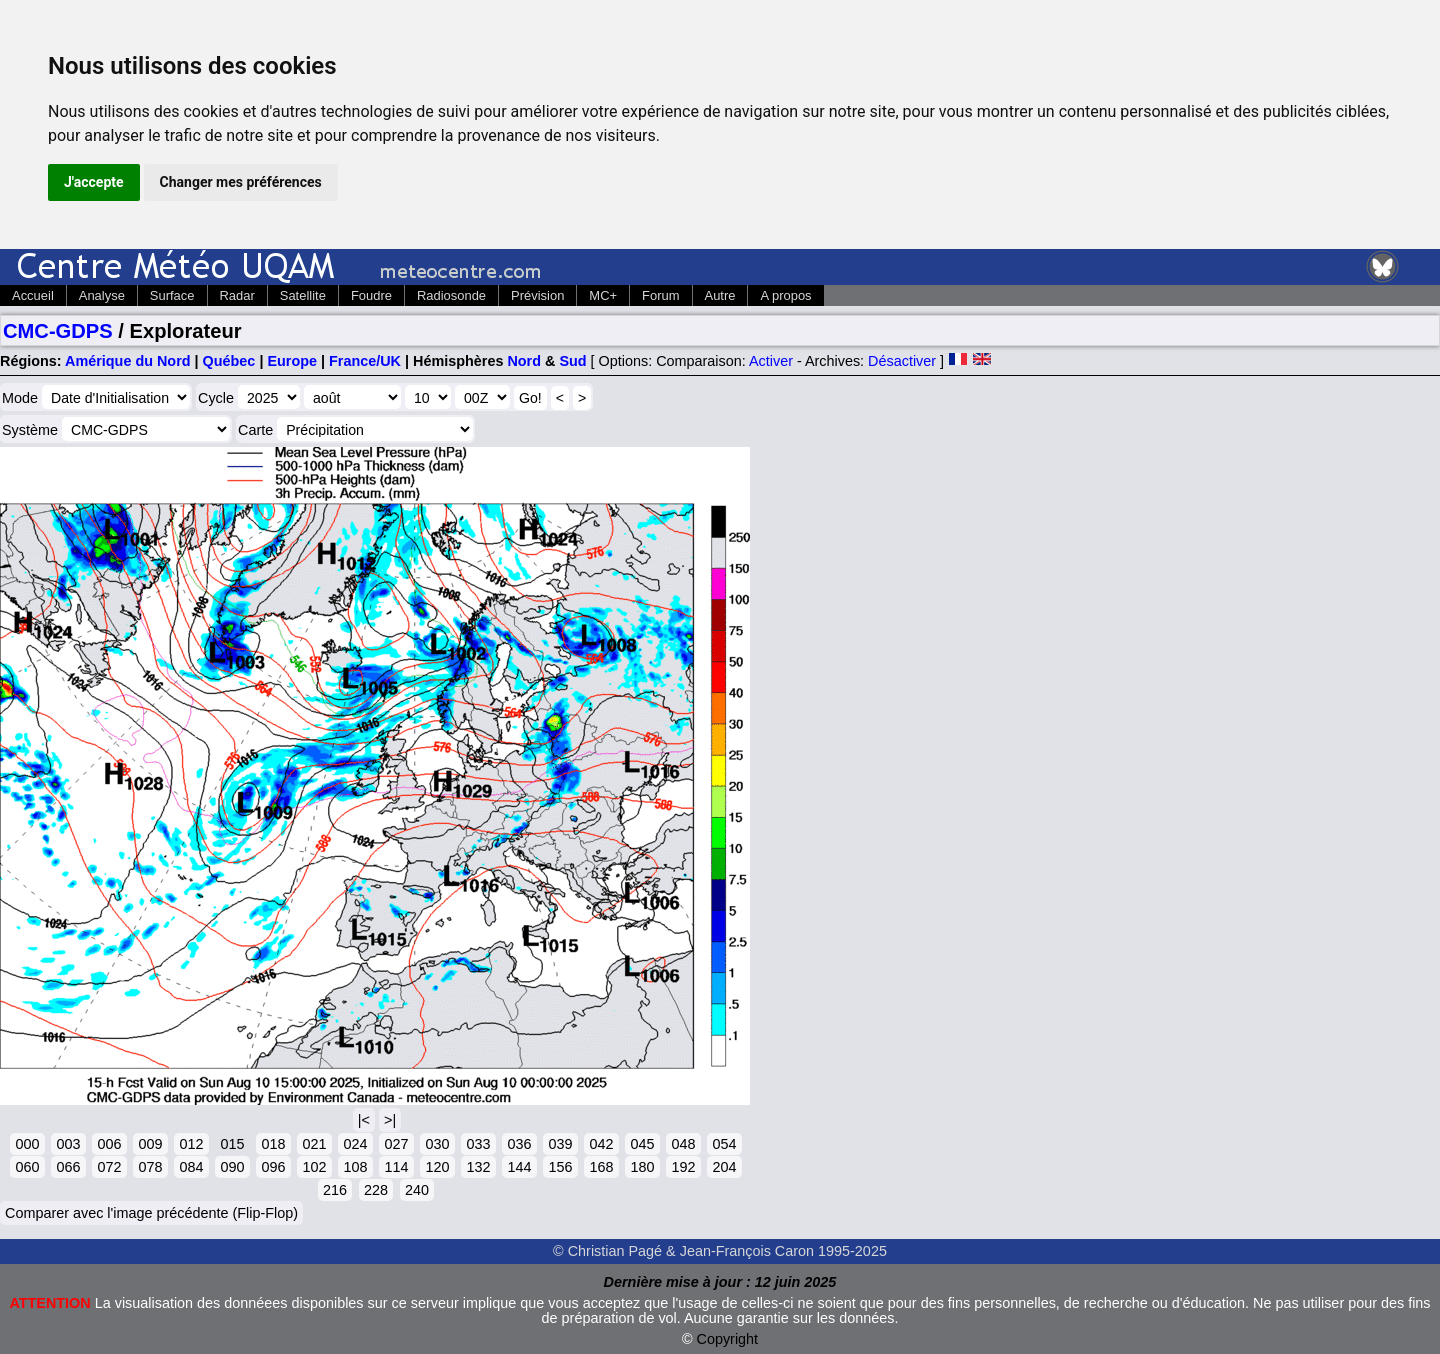 This screenshot has height=1354, width=1440. Describe the element at coordinates (335, 1190) in the screenshot. I see `216` at that location.